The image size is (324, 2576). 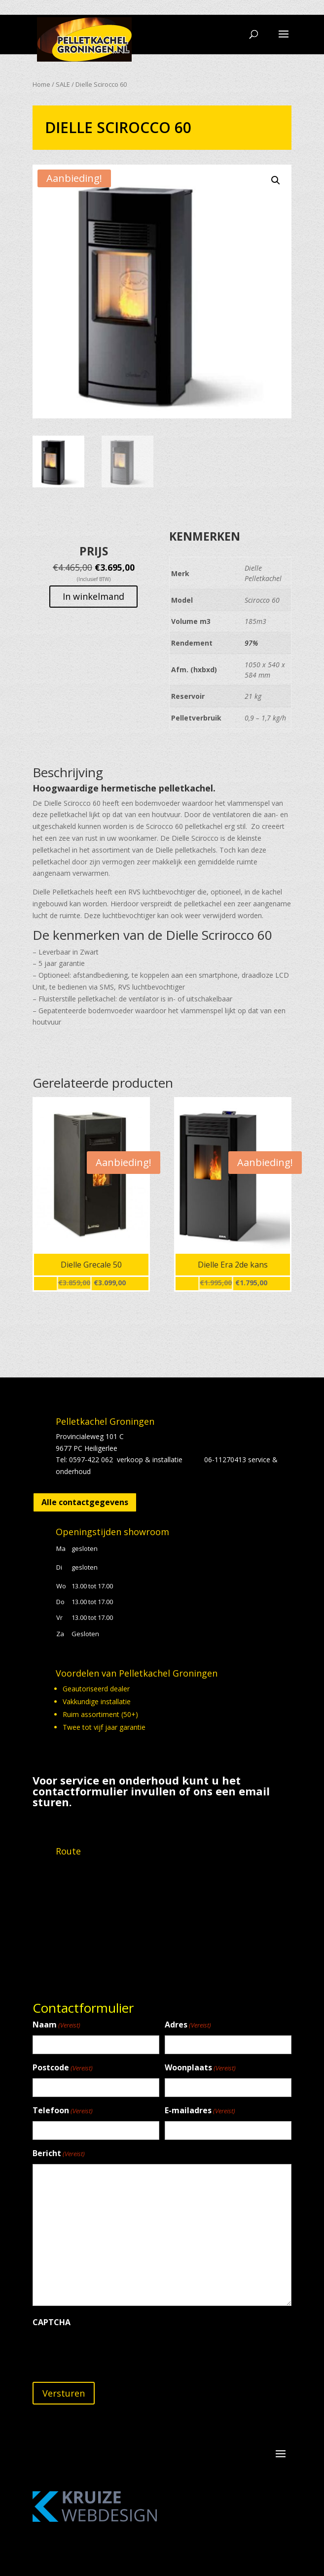 I want to click on In winkelmand, so click(x=93, y=596).